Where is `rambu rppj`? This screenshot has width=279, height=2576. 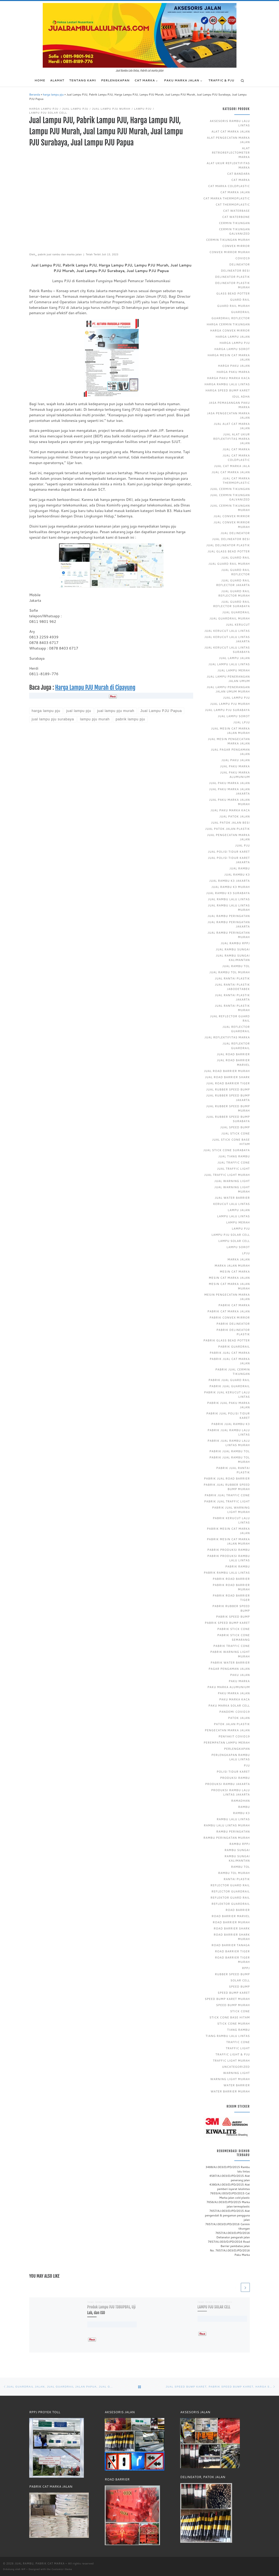 rambu rppj is located at coordinates (239, 1844).